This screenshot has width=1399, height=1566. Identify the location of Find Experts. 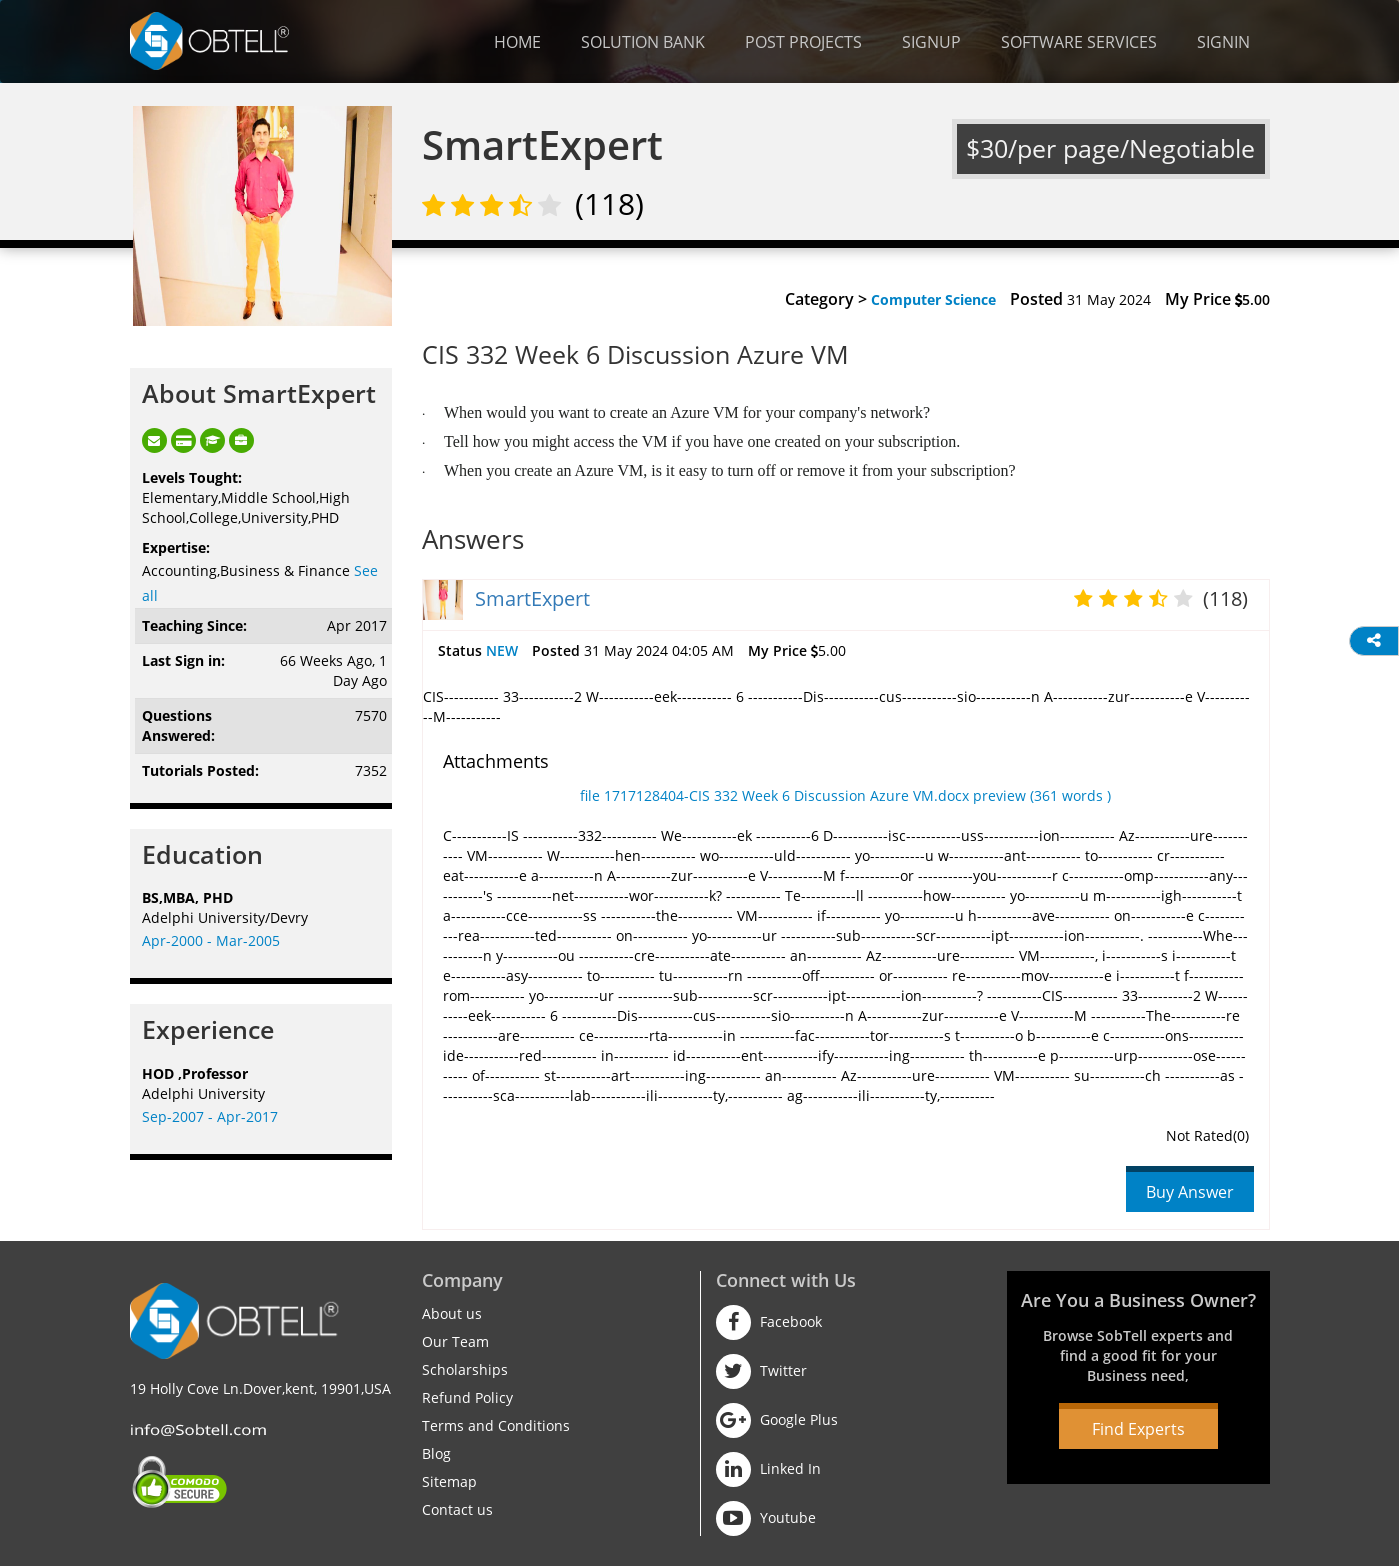
(1138, 1429).